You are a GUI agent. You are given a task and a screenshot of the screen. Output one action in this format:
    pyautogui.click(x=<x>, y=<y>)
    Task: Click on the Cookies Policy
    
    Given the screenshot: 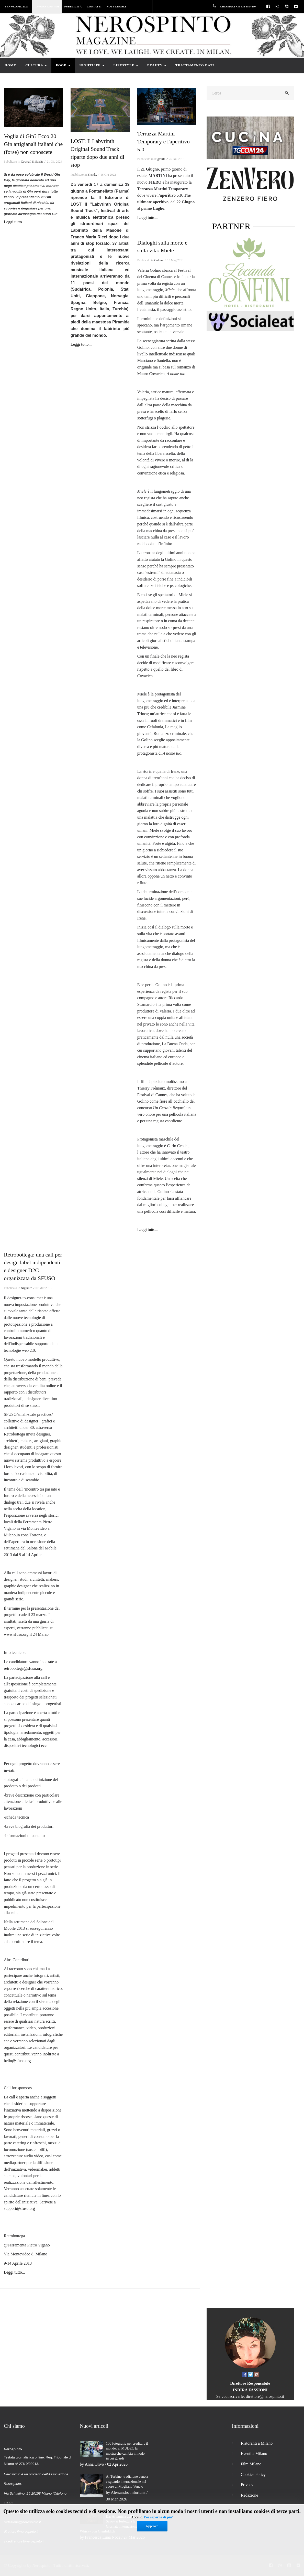 What is the action you would take?
    pyautogui.click(x=253, y=2474)
    